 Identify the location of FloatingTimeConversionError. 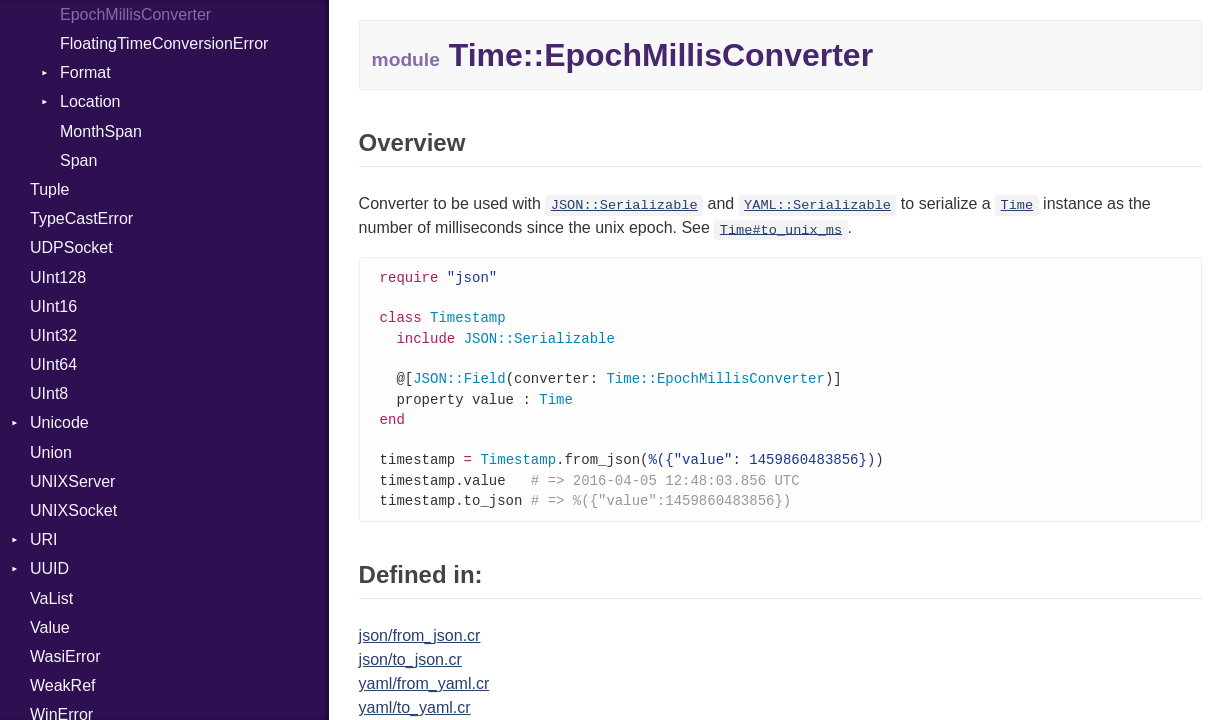
(164, 43).